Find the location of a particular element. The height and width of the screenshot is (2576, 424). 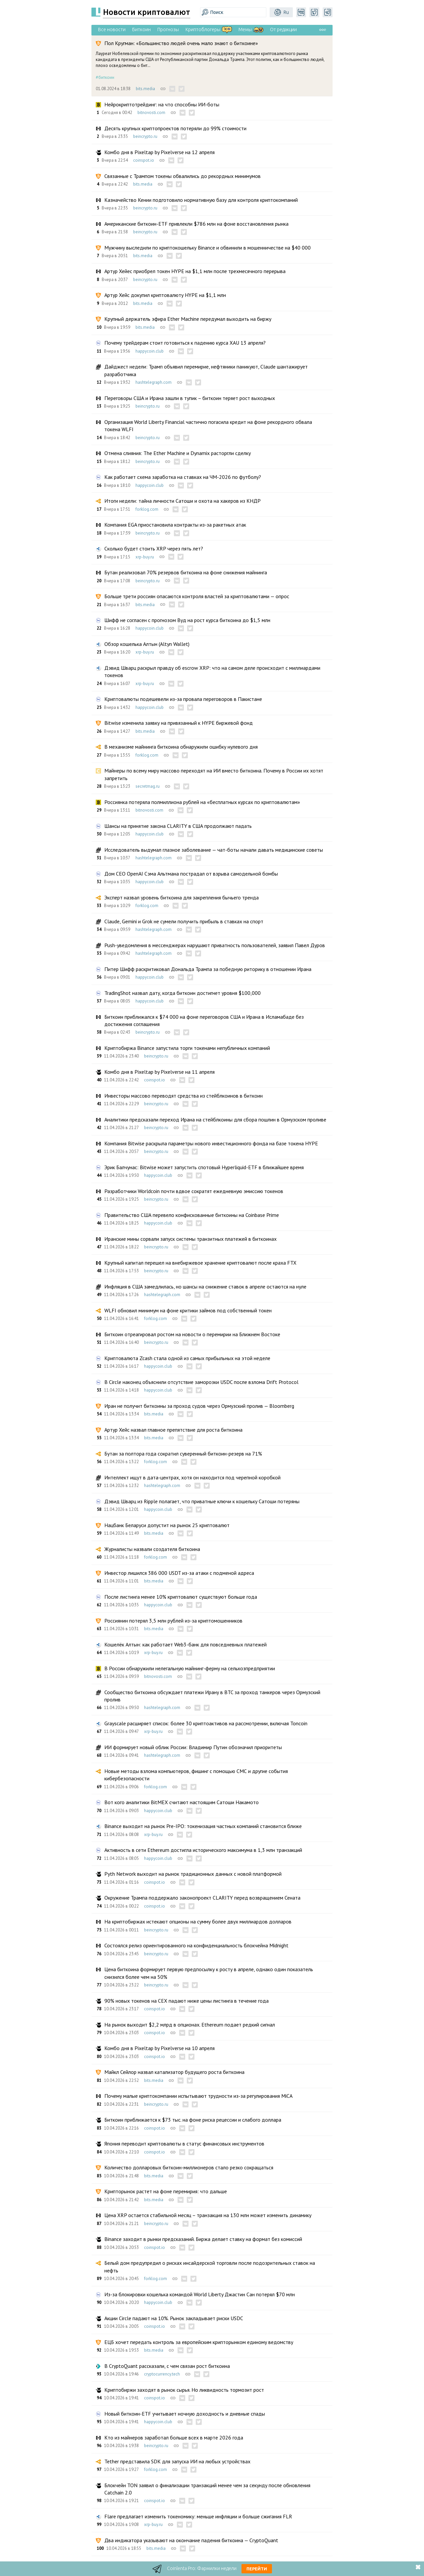

Эрик Балчунас: Bitwise может запустить спотовый Hyperliquid-ETF в ближайшее время is located at coordinates (204, 1167).